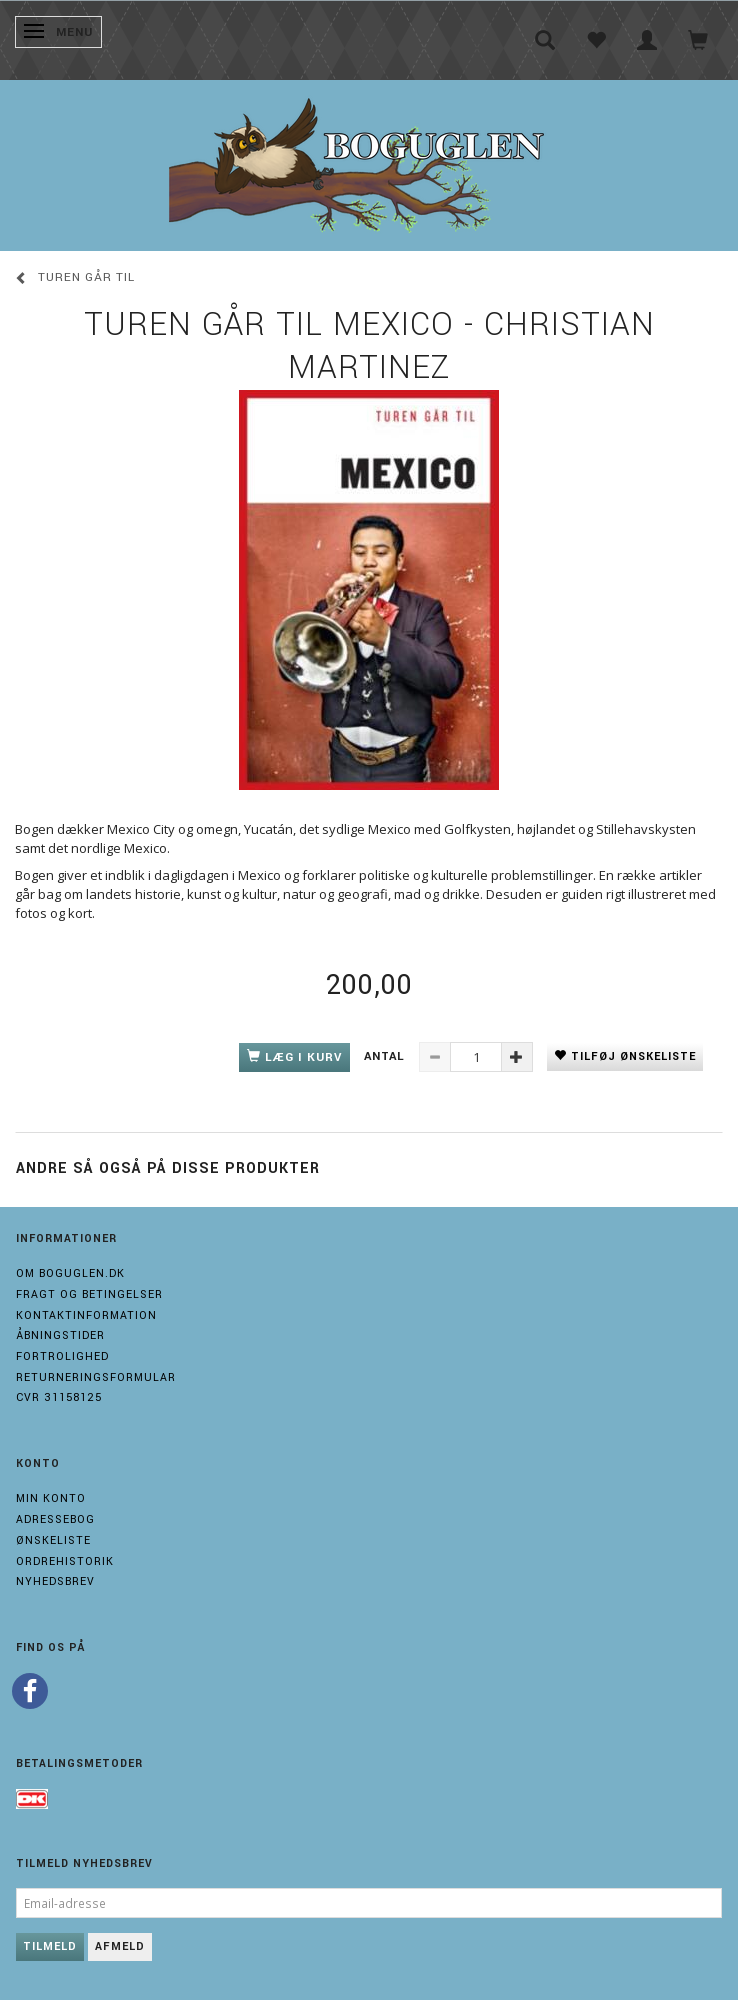 The width and height of the screenshot is (738, 2000). I want to click on Tilmeld, so click(50, 1946).